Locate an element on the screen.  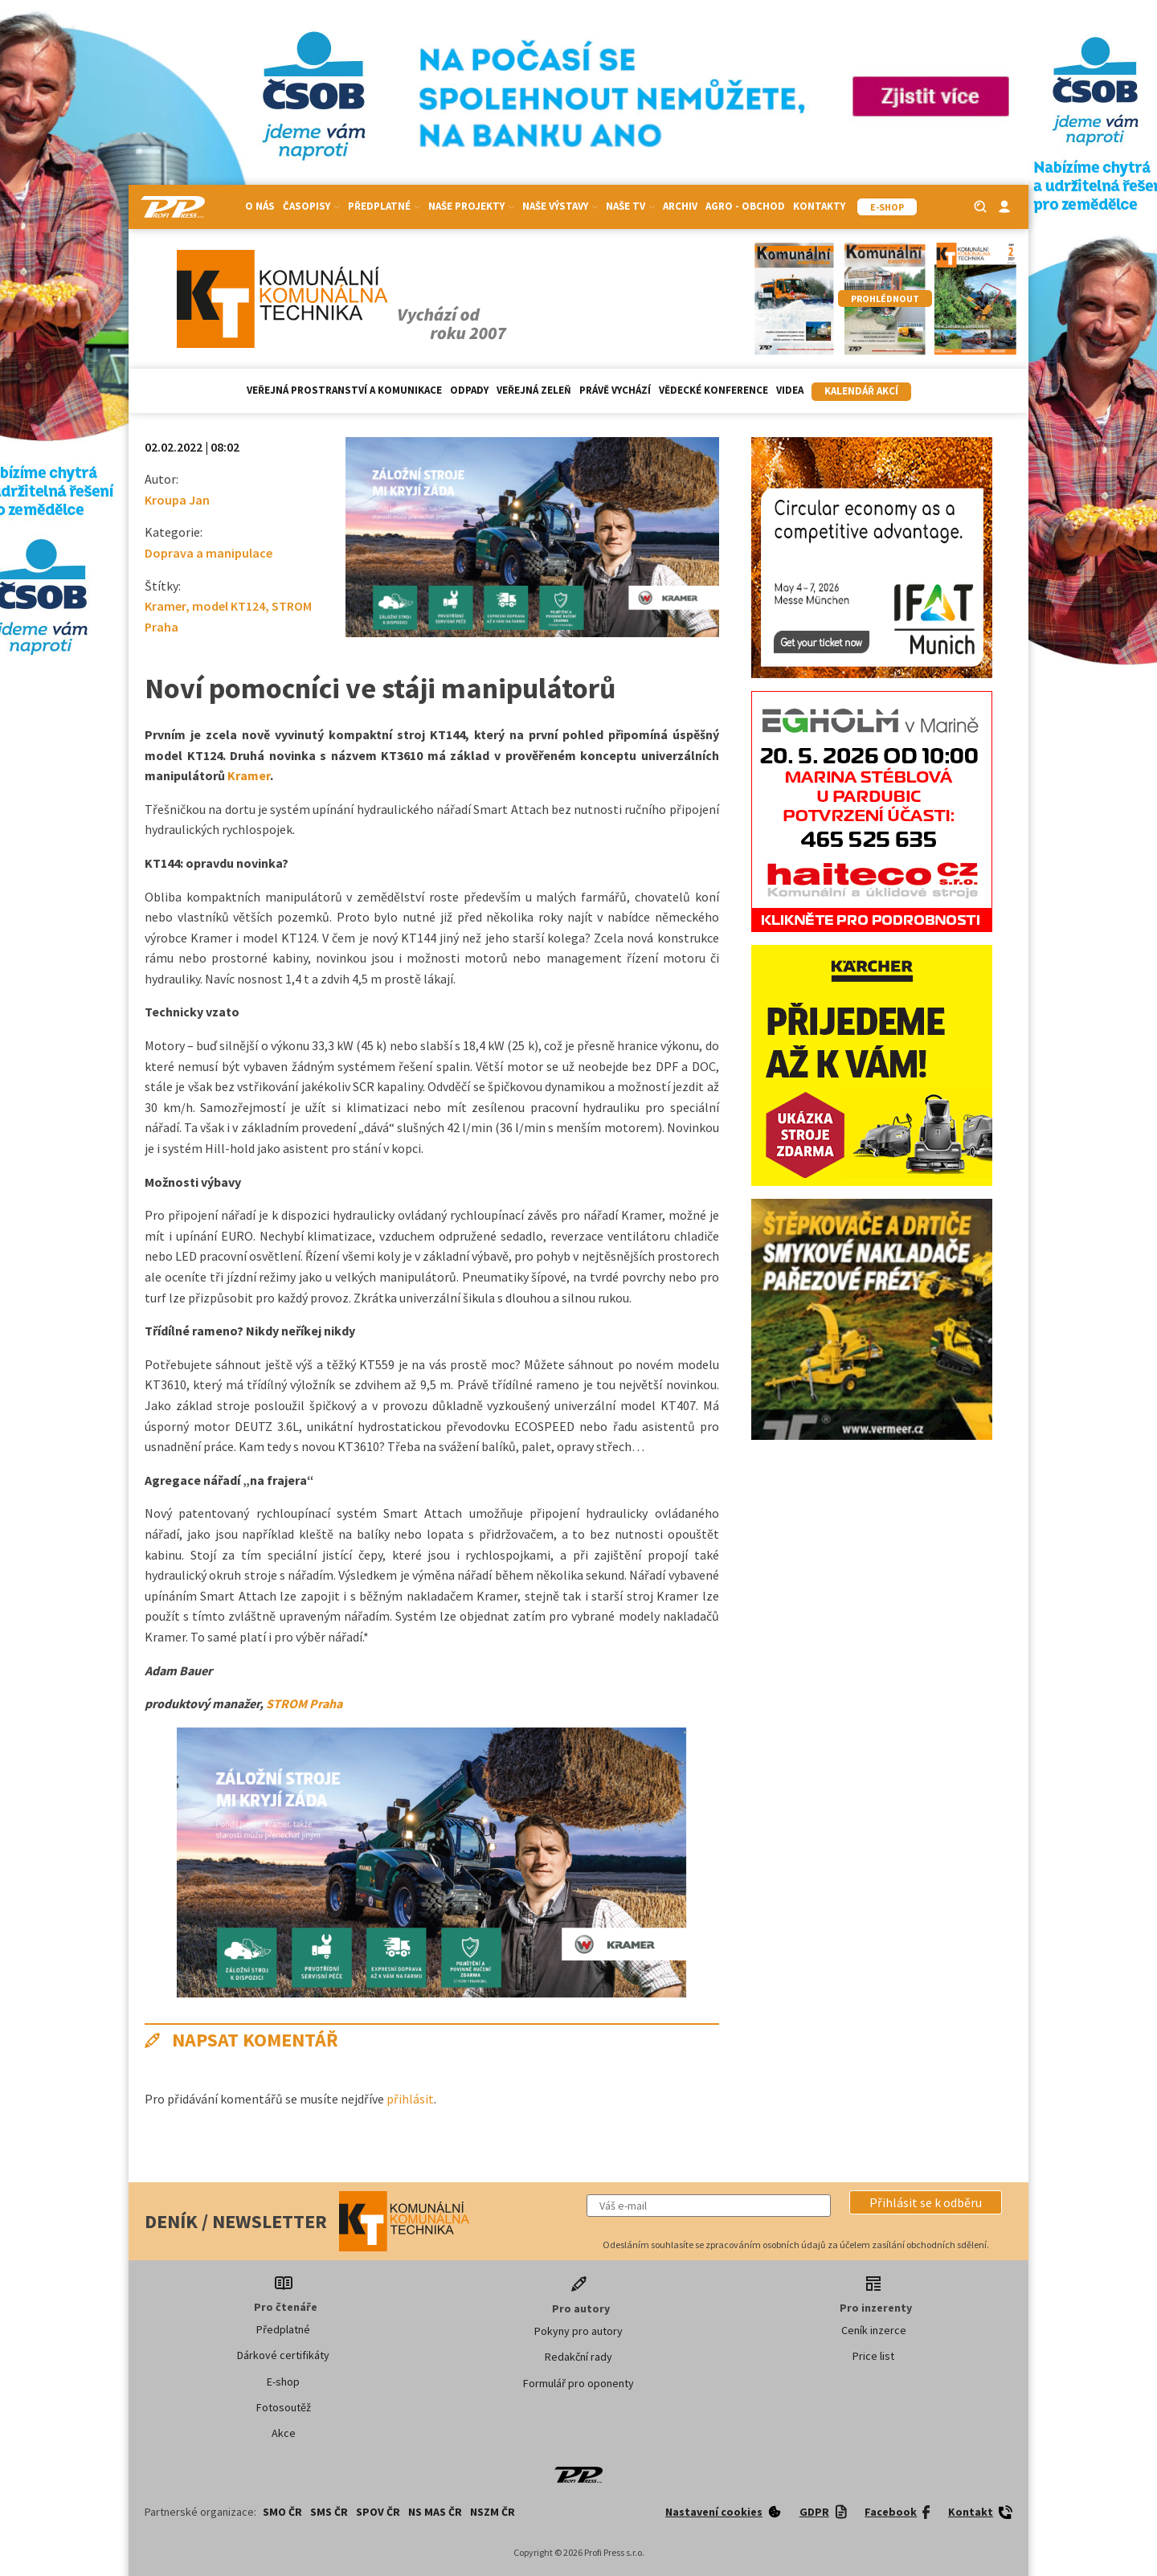
Price list is located at coordinates (873, 2356).